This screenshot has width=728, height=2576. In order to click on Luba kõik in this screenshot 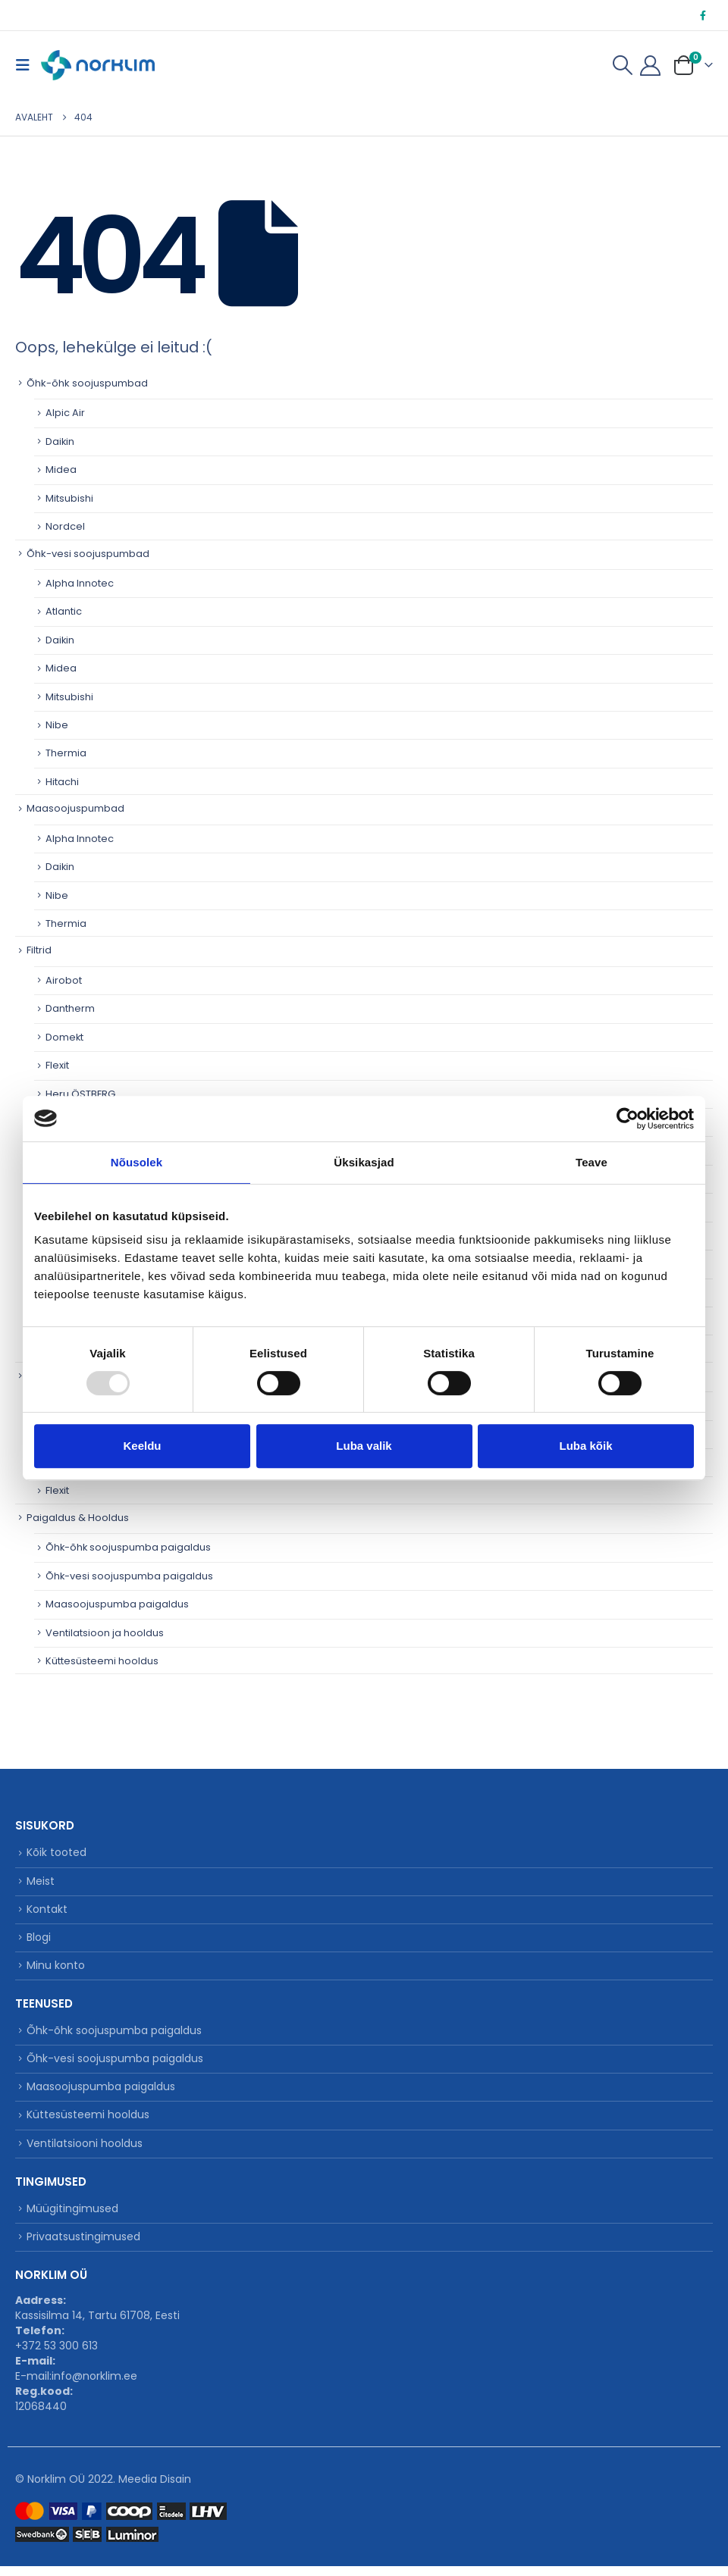, I will do `click(585, 1445)`.